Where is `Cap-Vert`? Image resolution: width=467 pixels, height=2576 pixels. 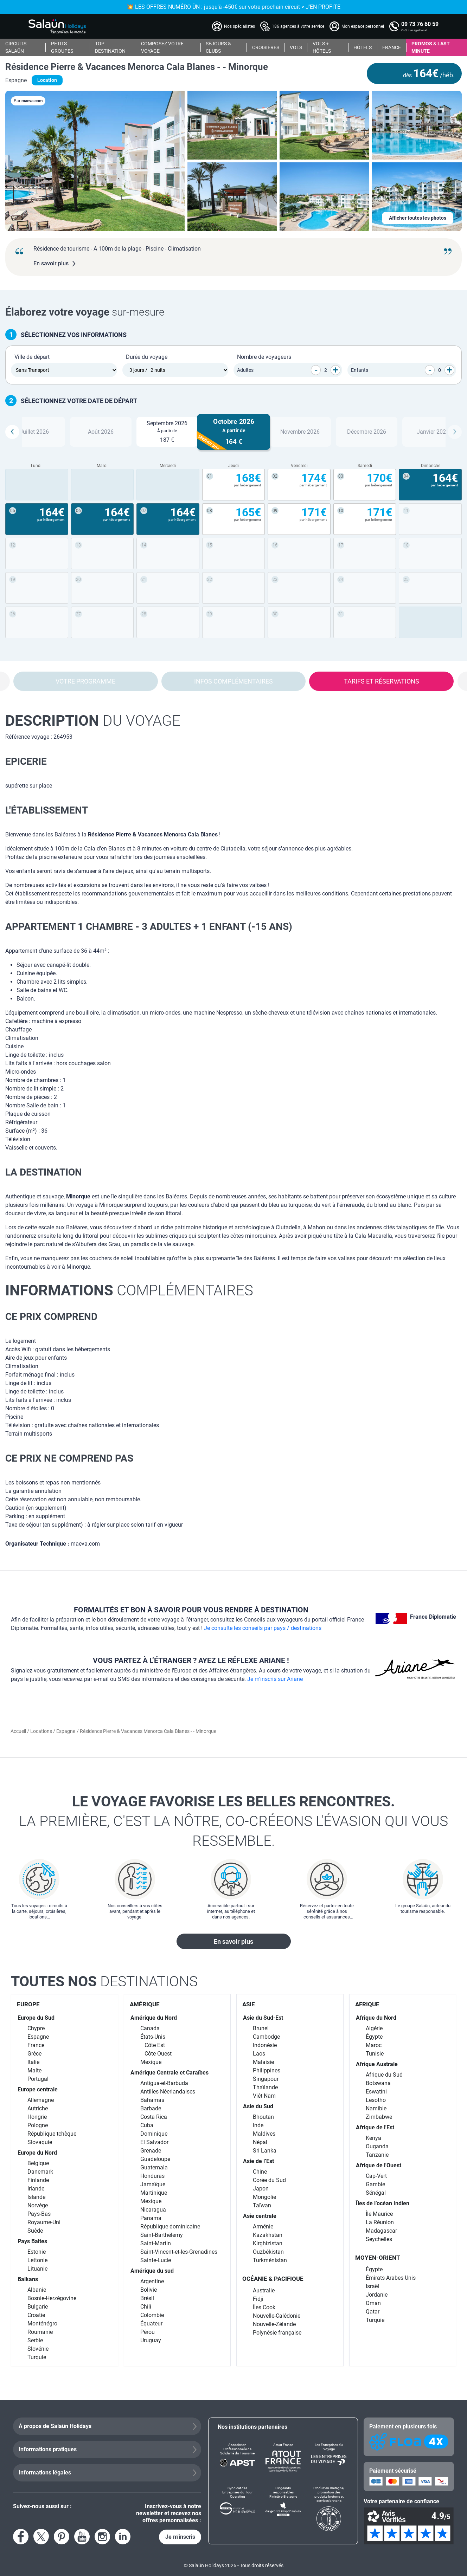
Cap-Vert is located at coordinates (376, 2176).